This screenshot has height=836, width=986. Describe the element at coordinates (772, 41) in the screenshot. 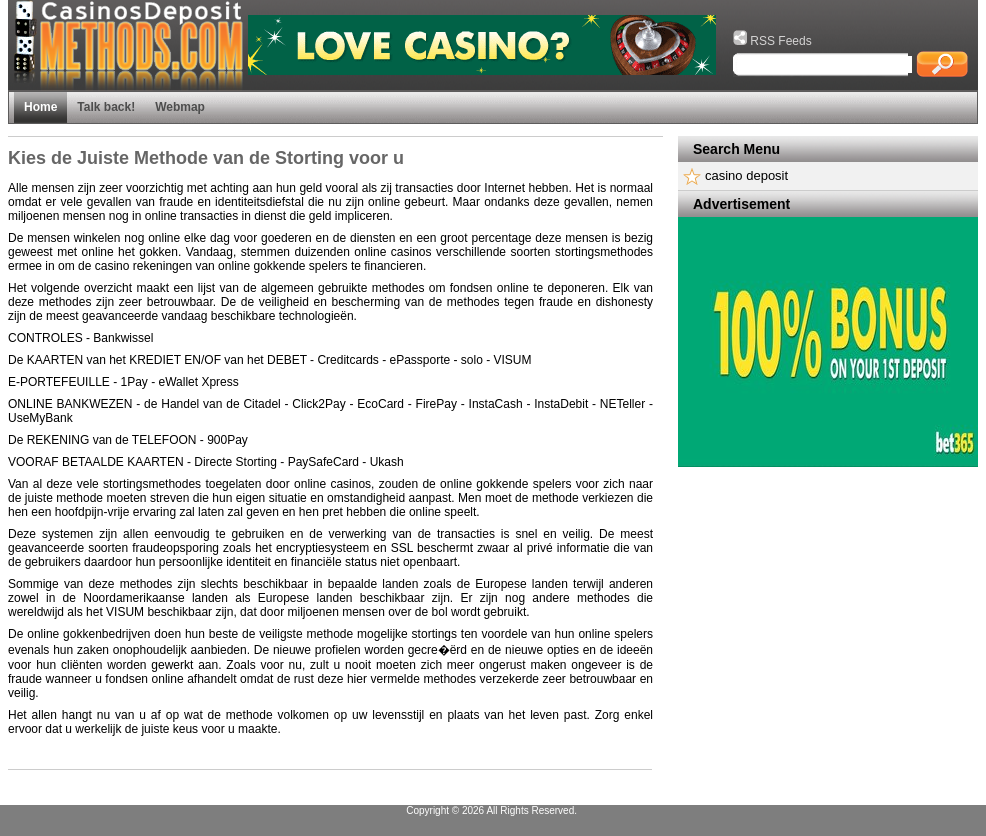

I see `RSS Feeds` at that location.